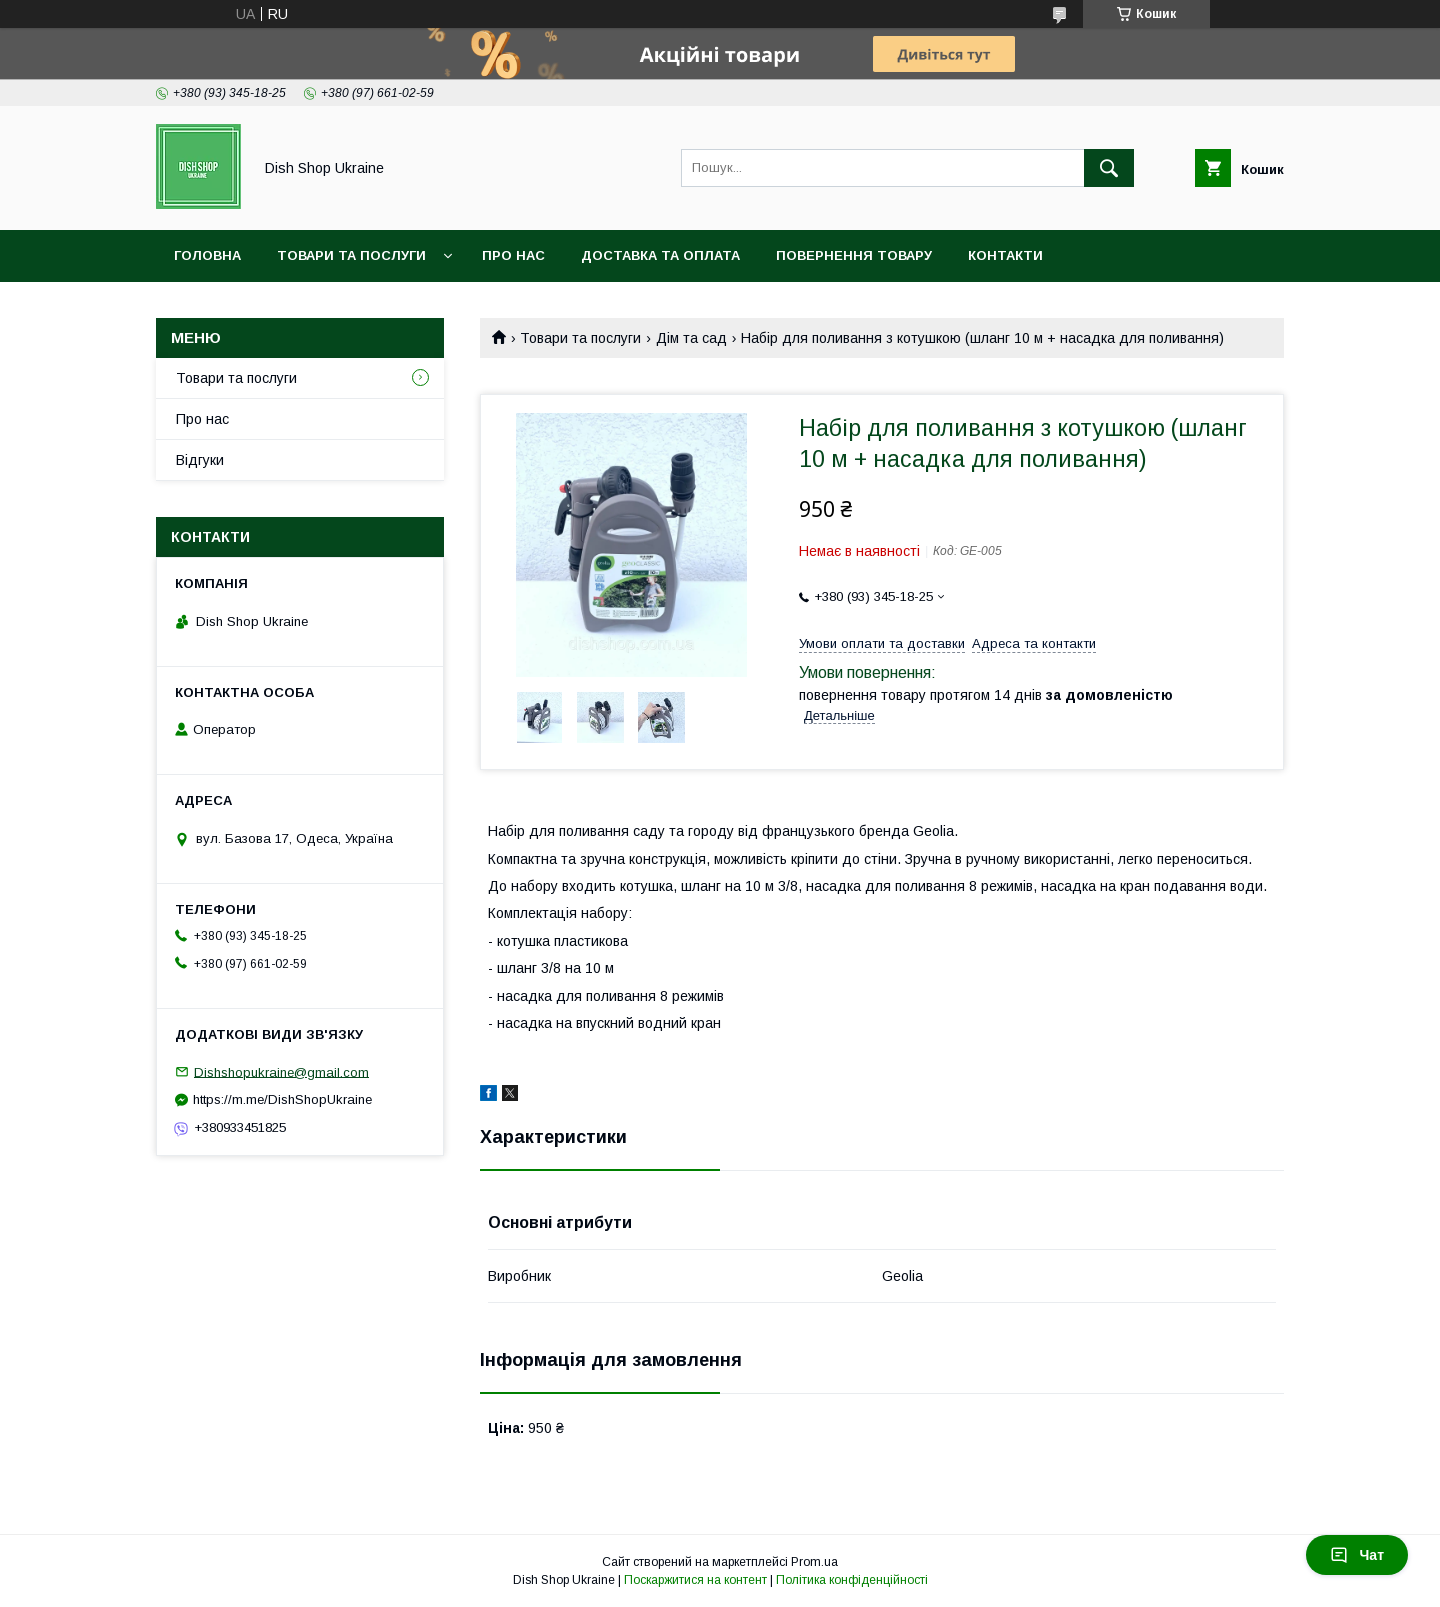 This screenshot has height=1607, width=1440. I want to click on Контакти, so click(1005, 255).